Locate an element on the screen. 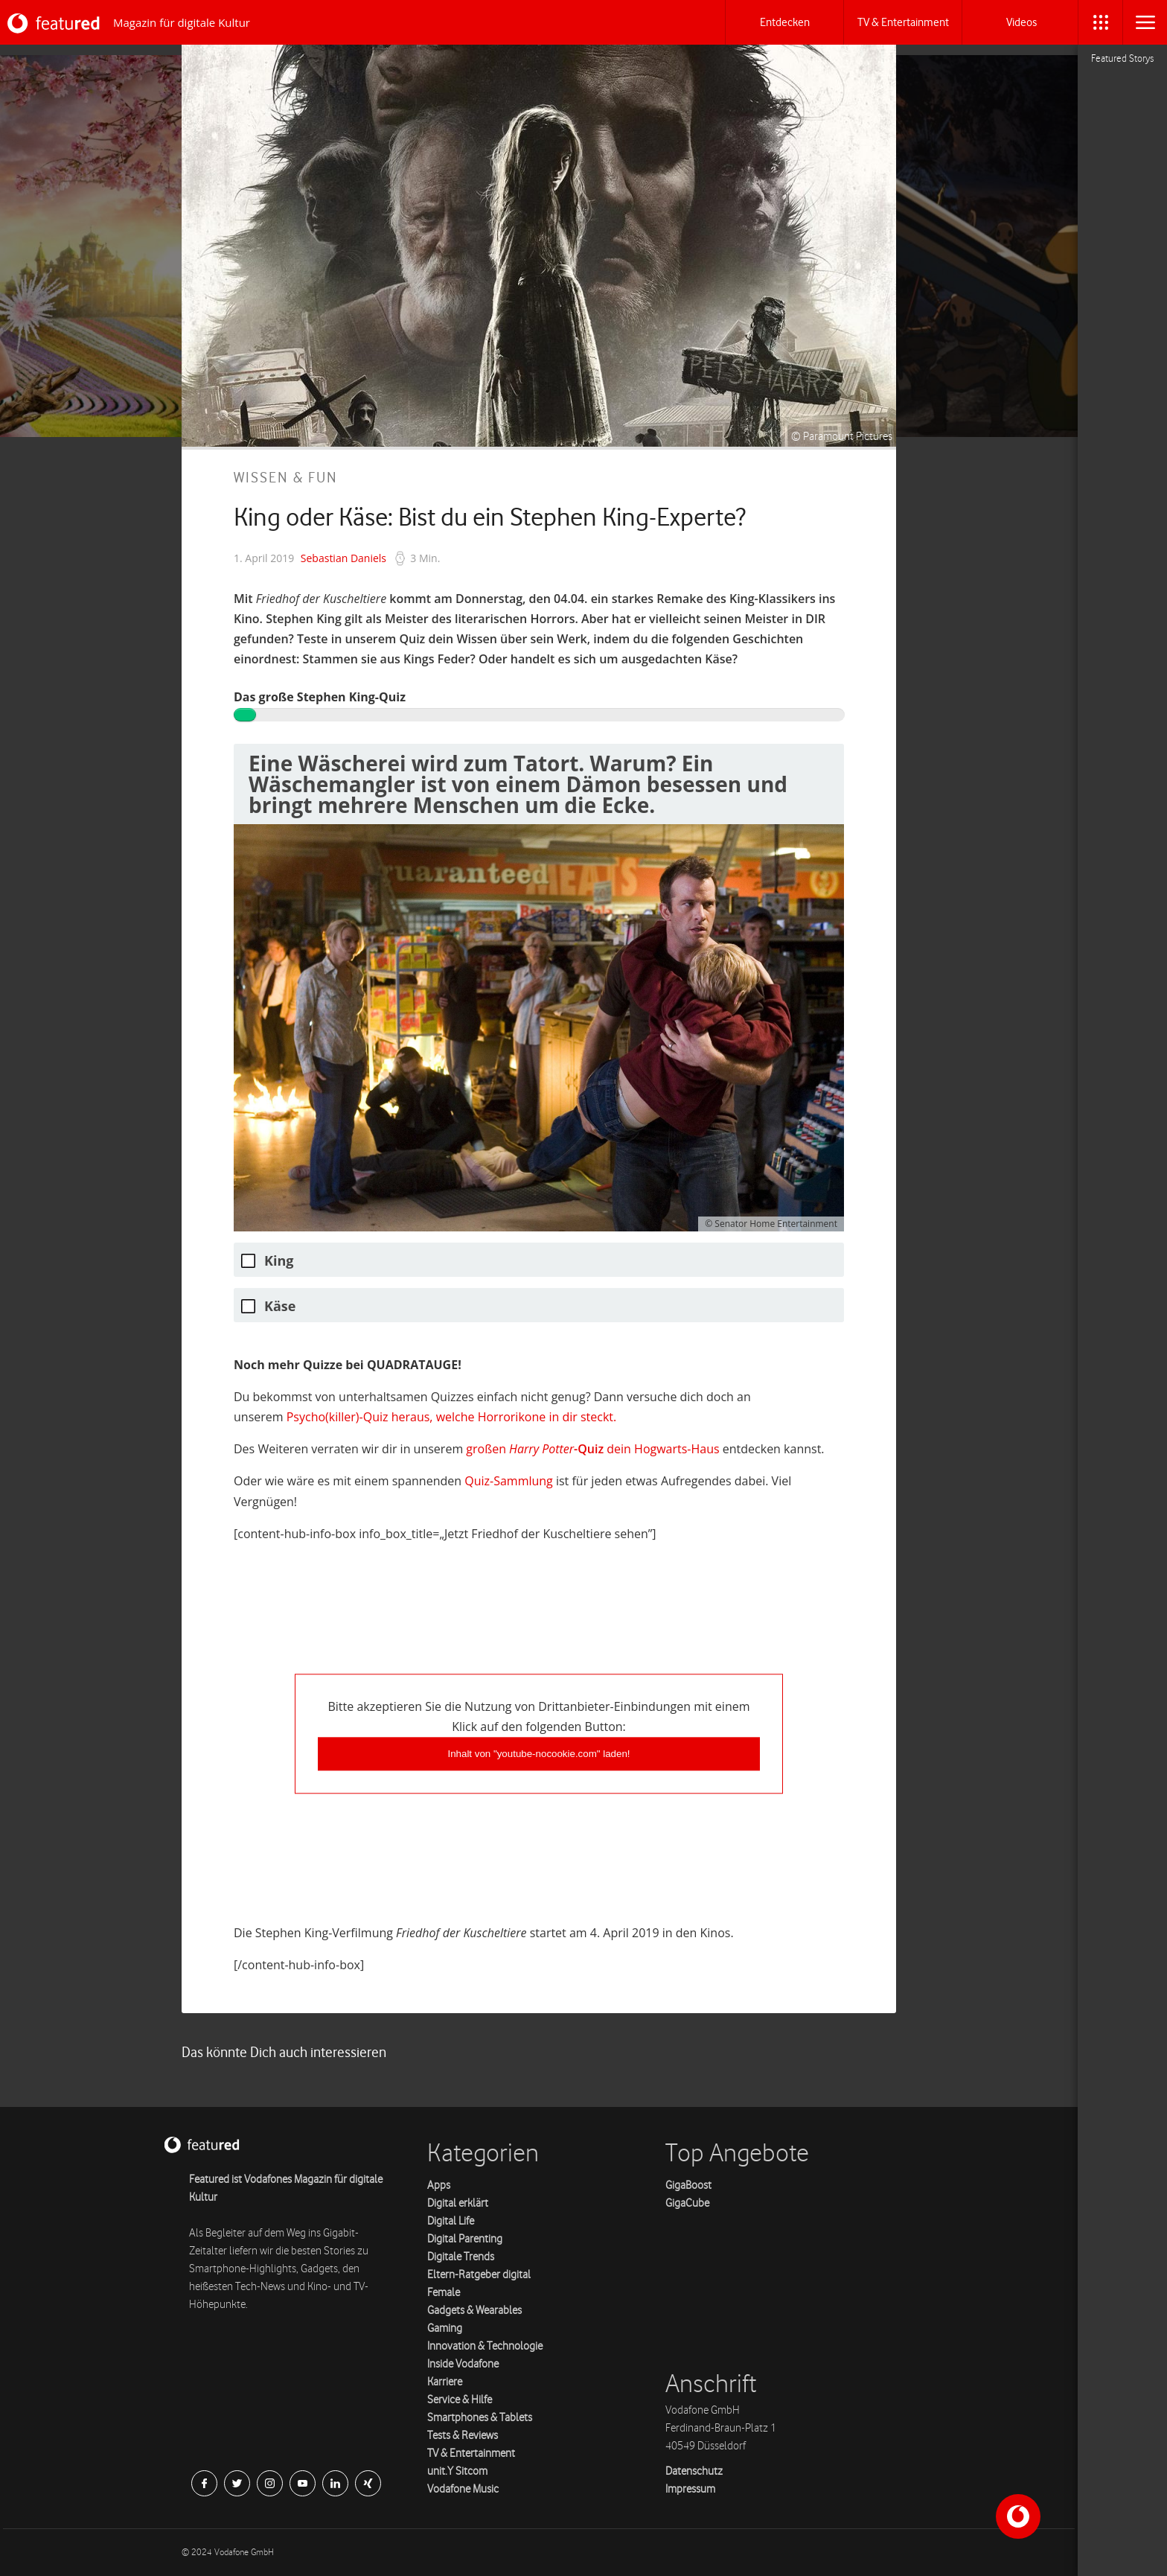 Image resolution: width=1167 pixels, height=2576 pixels. Inhalt von "youtube-nocookie.com" laden! is located at coordinates (538, 1753).